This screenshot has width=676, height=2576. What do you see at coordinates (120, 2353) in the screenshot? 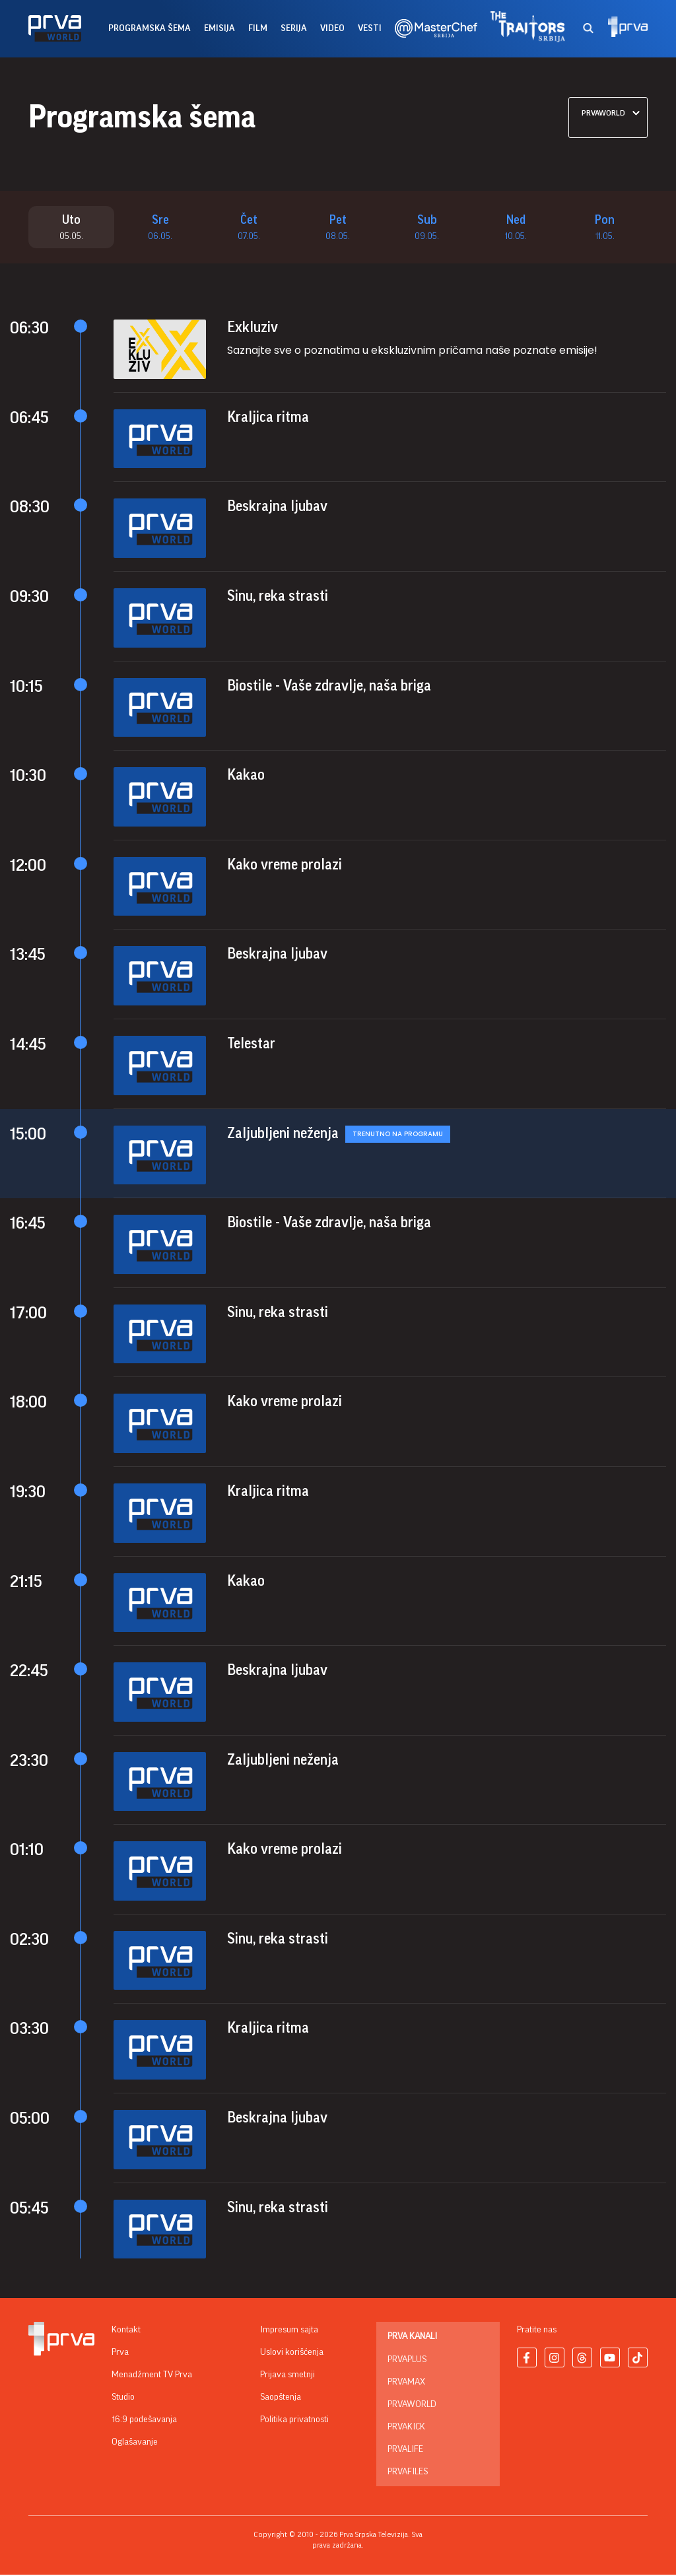
I see `Prva` at bounding box center [120, 2353].